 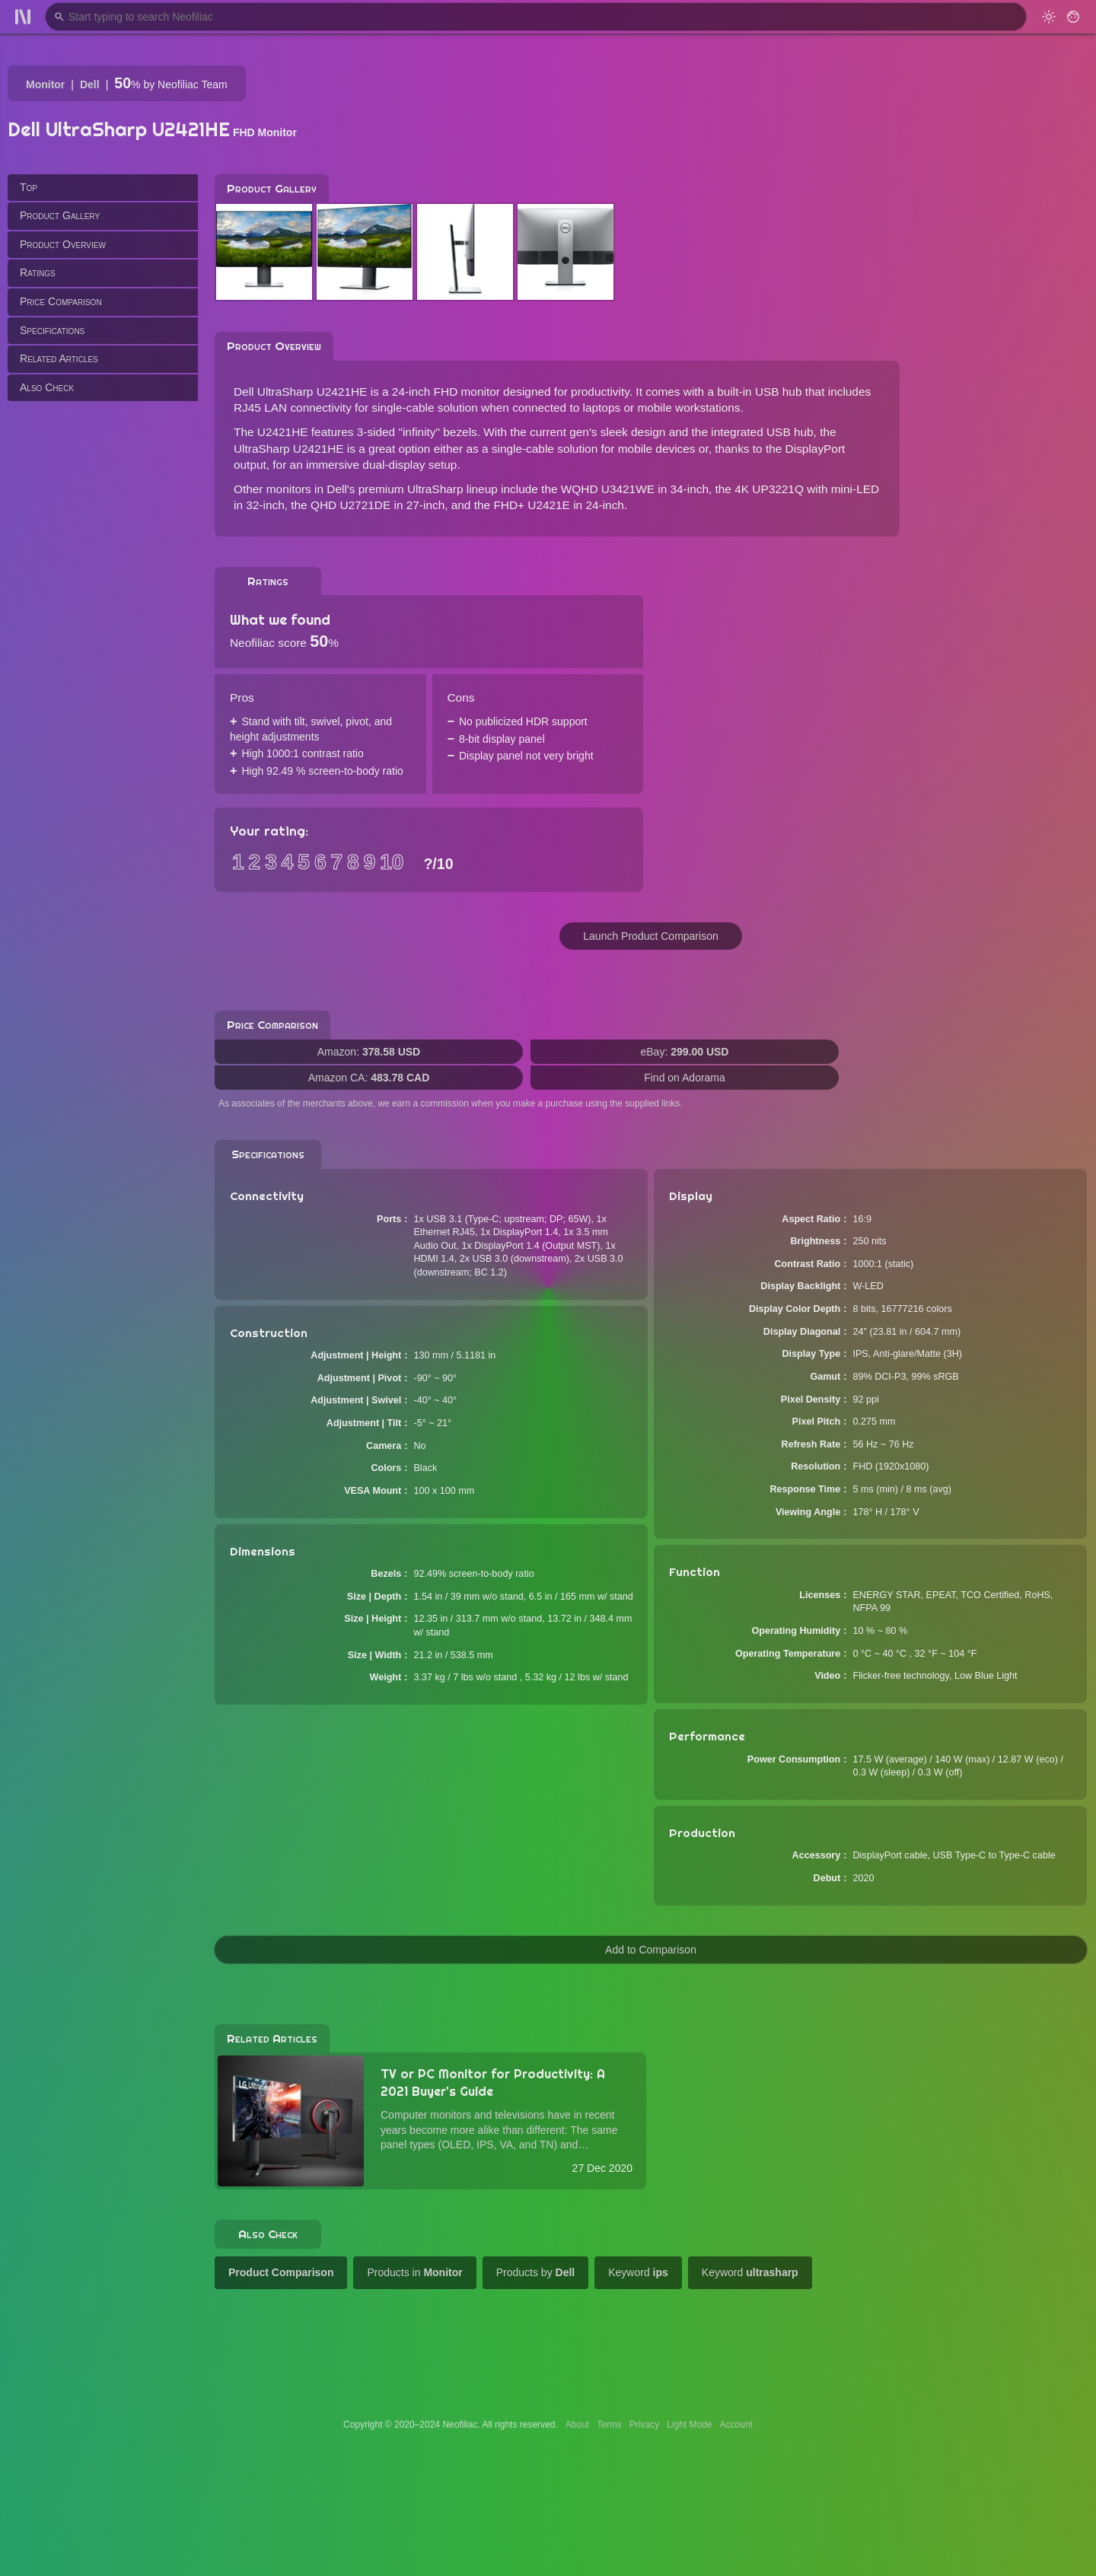 I want to click on WQHD U3421WE, so click(x=608, y=488).